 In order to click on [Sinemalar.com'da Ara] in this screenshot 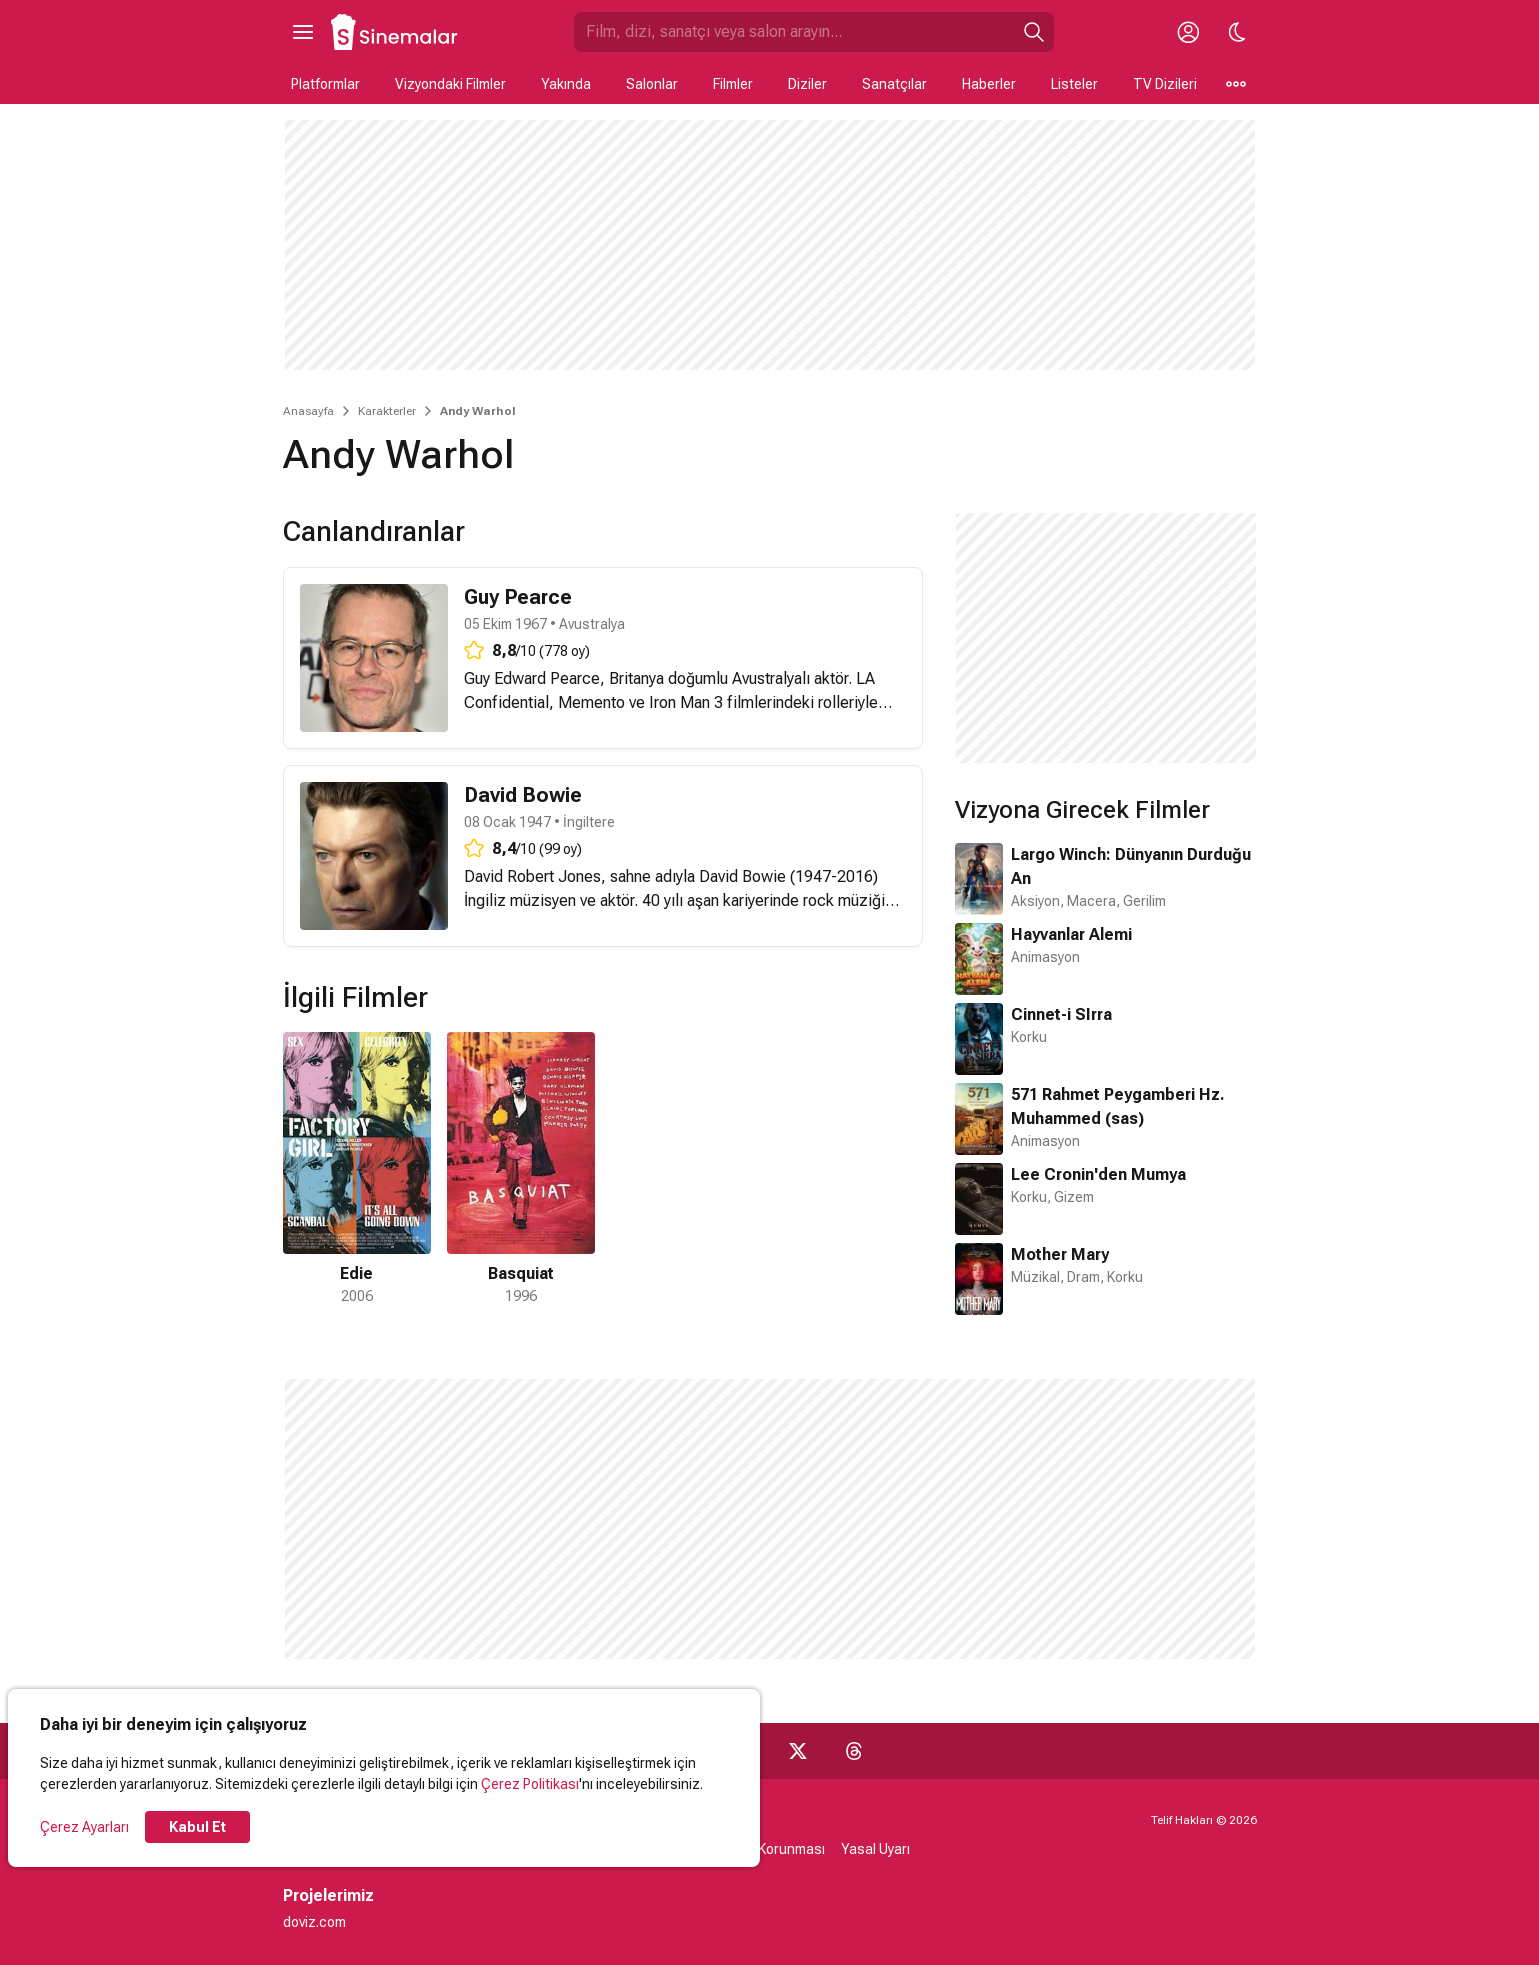, I will do `click(794, 32)`.